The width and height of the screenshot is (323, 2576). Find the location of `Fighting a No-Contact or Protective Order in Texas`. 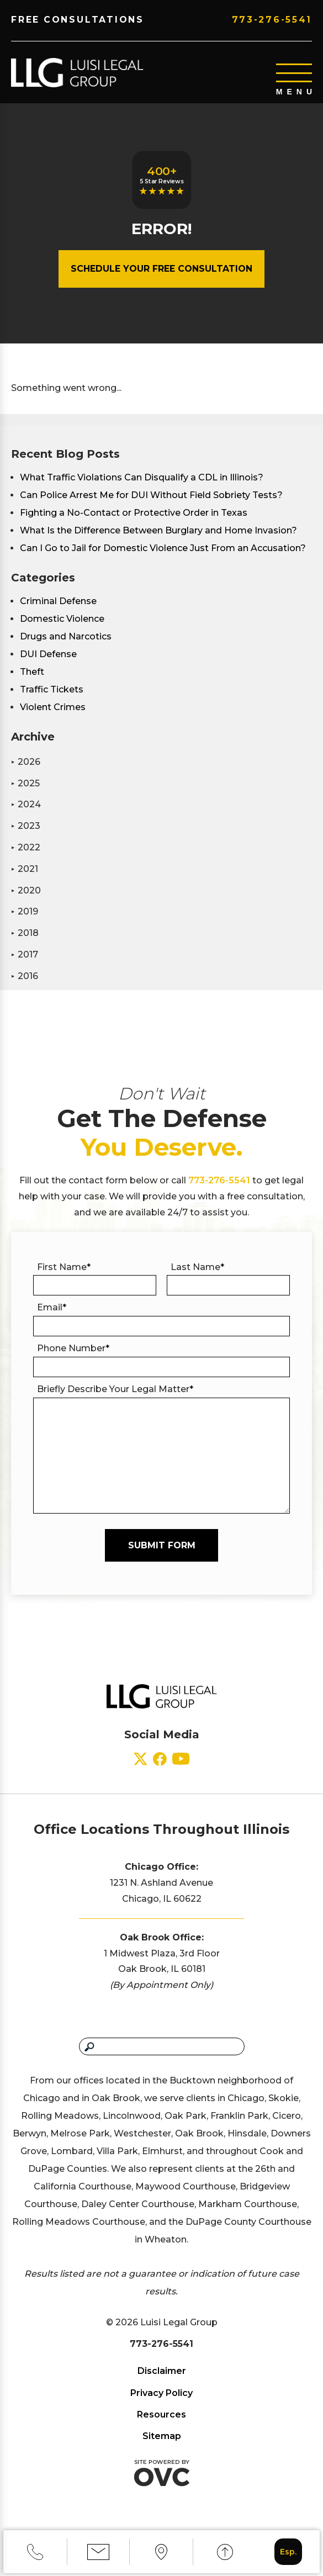

Fighting a No-Contact or Protective Order in Texas is located at coordinates (133, 524).